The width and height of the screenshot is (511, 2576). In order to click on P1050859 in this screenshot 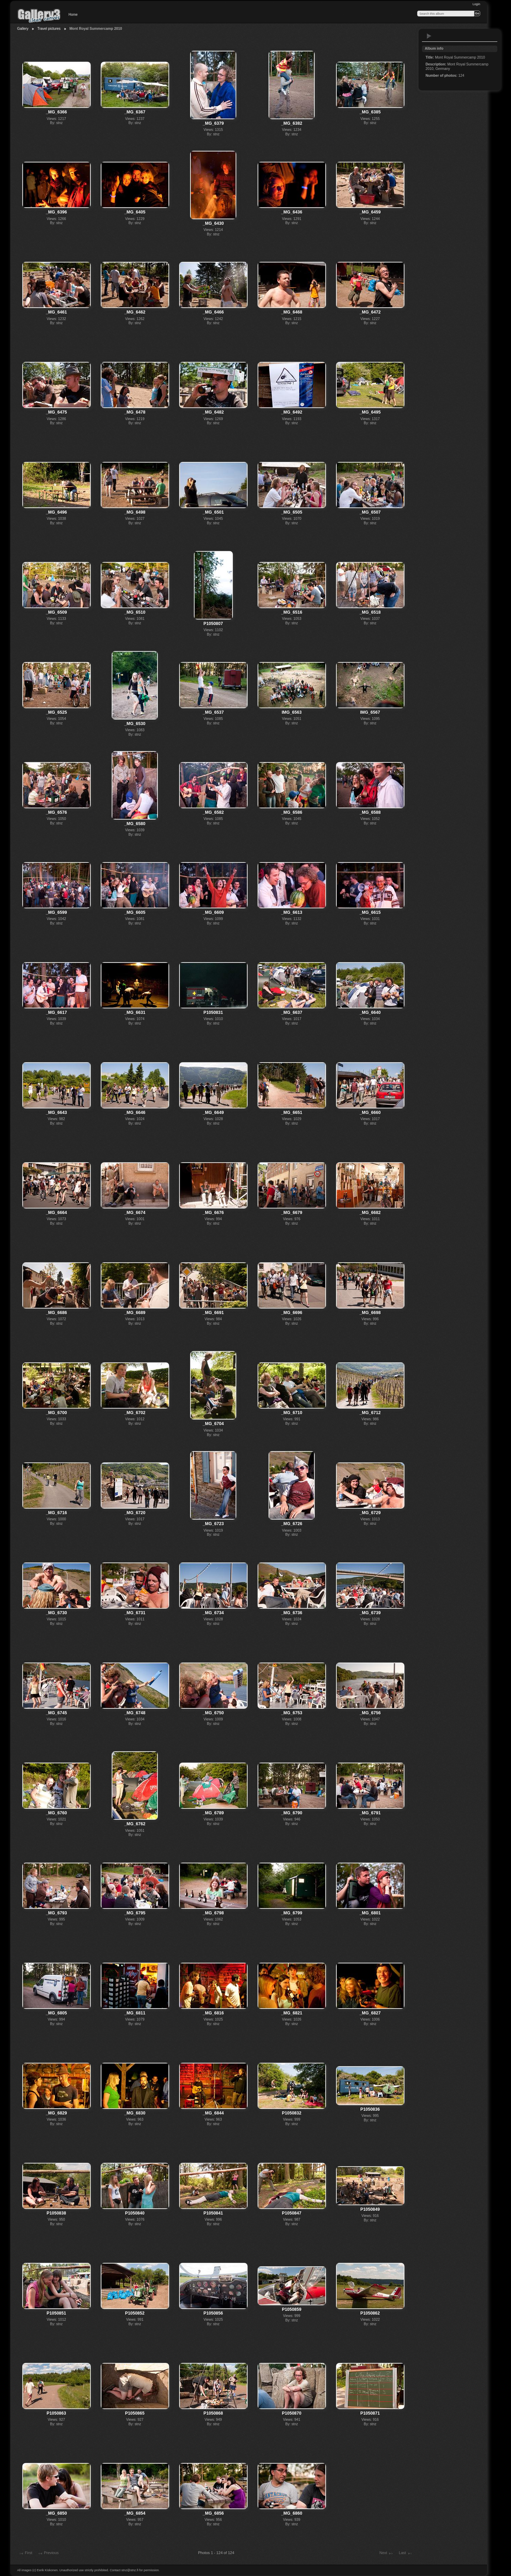, I will do `click(291, 2309)`.